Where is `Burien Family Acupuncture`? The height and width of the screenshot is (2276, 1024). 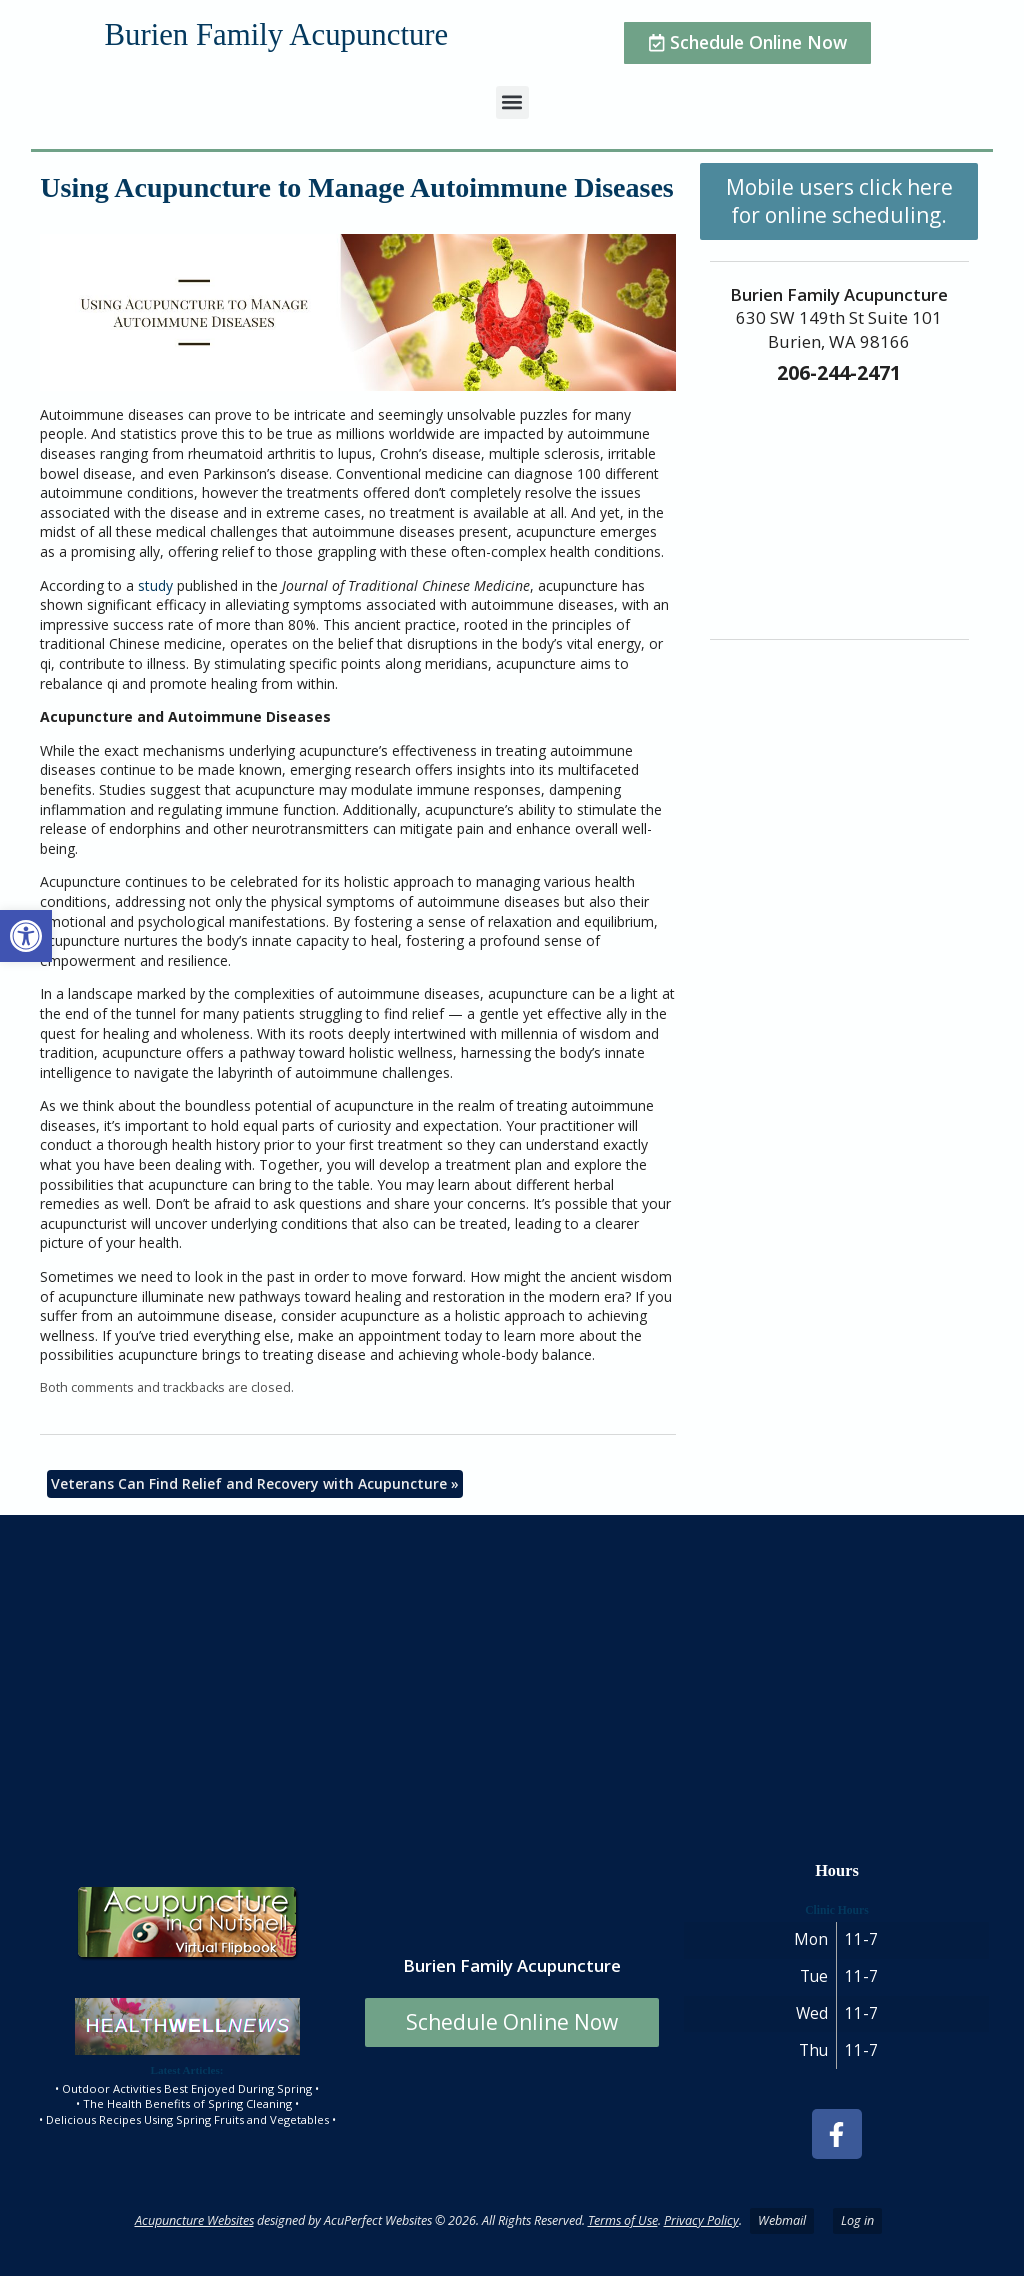
Burien Family Acupuncture is located at coordinates (276, 35).